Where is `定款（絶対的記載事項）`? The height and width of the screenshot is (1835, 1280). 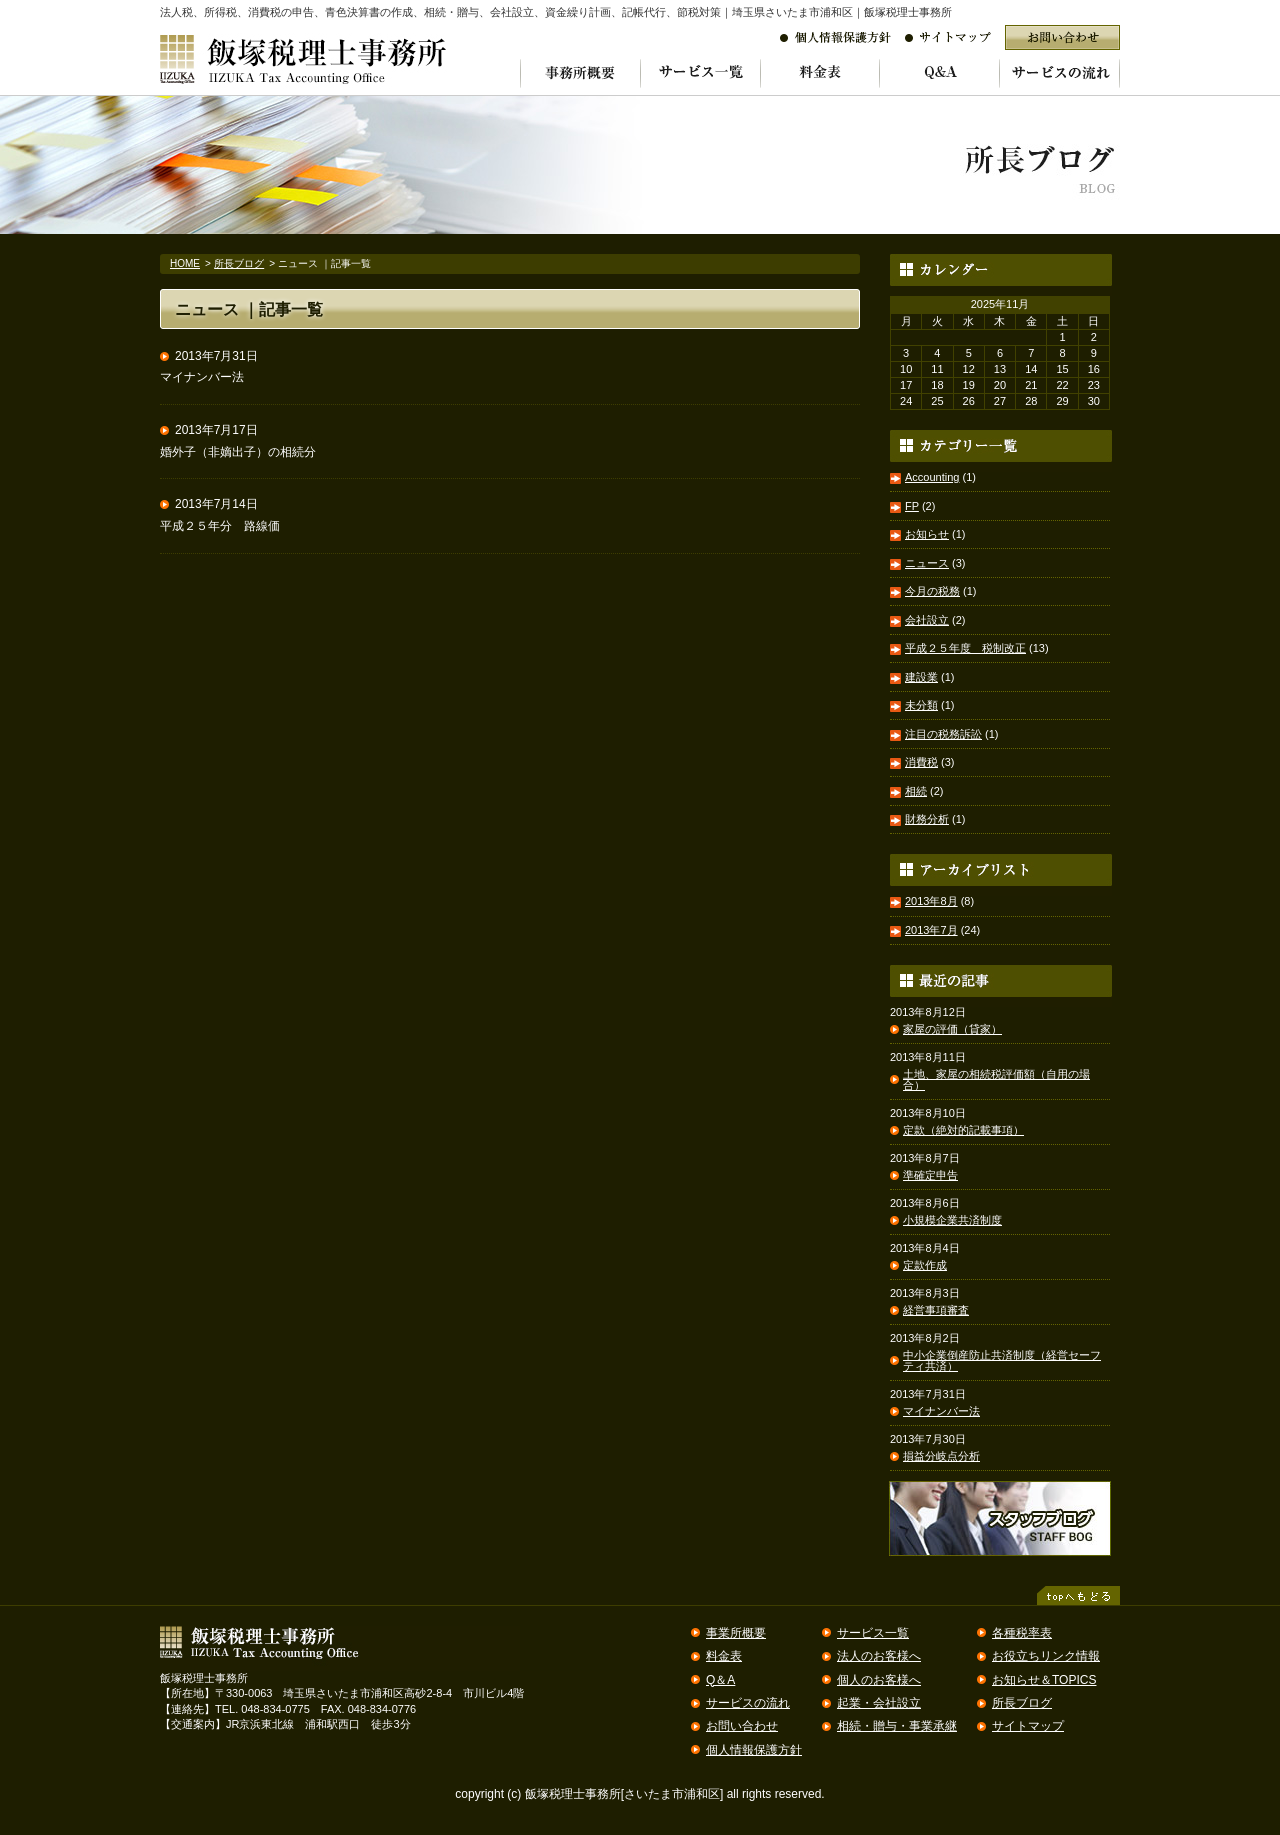 定款（絶対的記載事項） is located at coordinates (963, 1130).